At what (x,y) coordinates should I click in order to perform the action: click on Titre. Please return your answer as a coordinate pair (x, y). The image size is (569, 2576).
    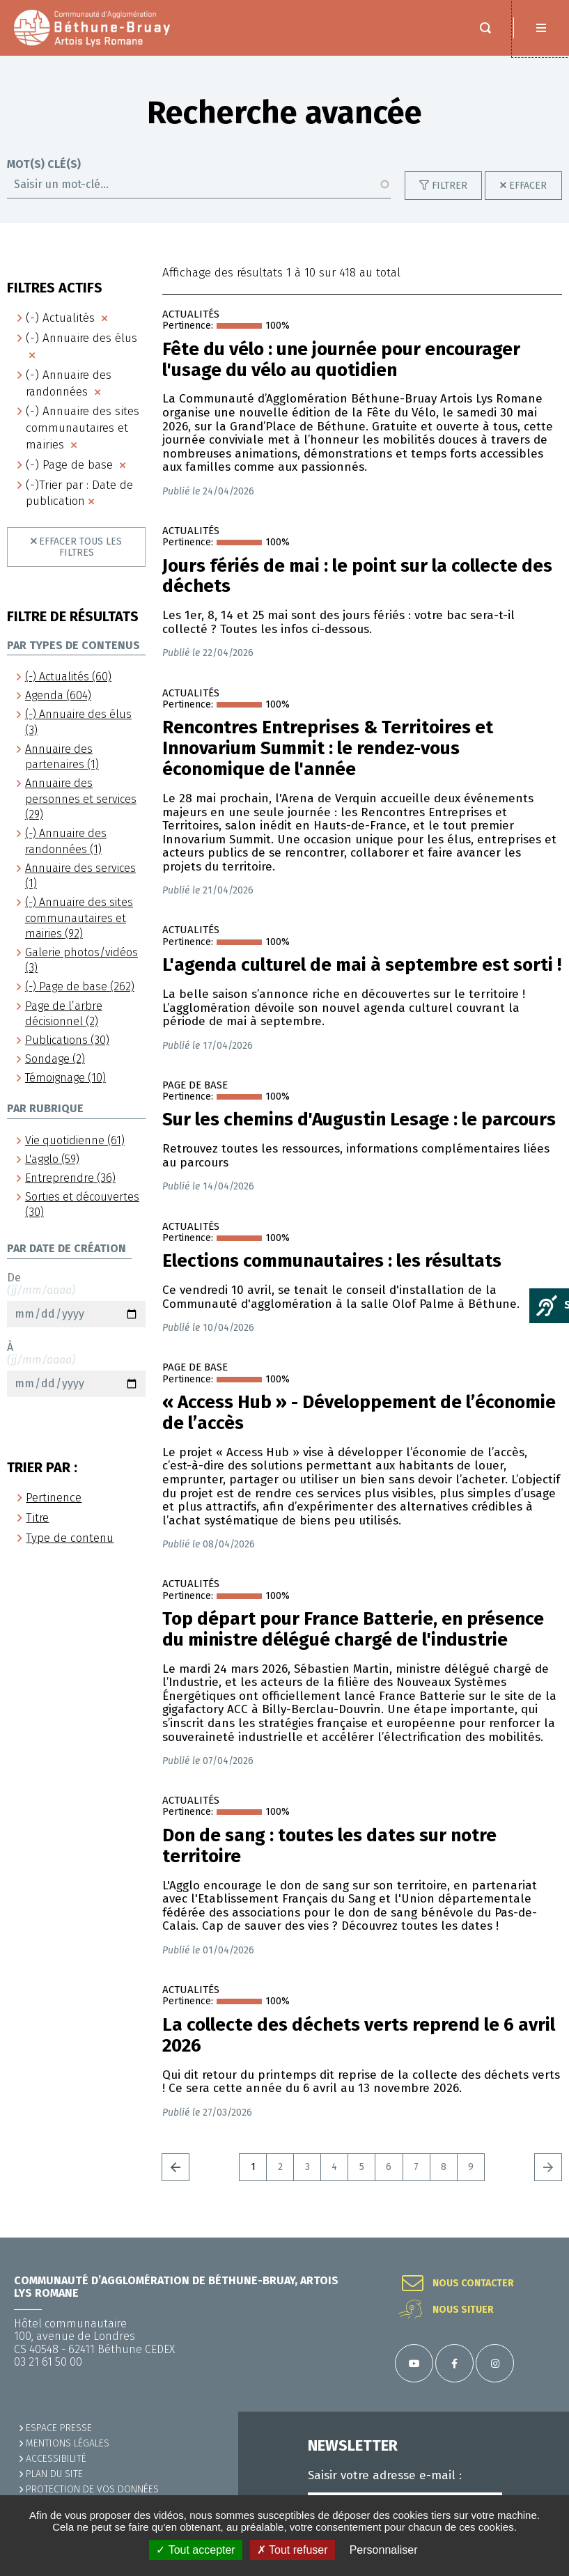
    Looking at the image, I should click on (37, 1518).